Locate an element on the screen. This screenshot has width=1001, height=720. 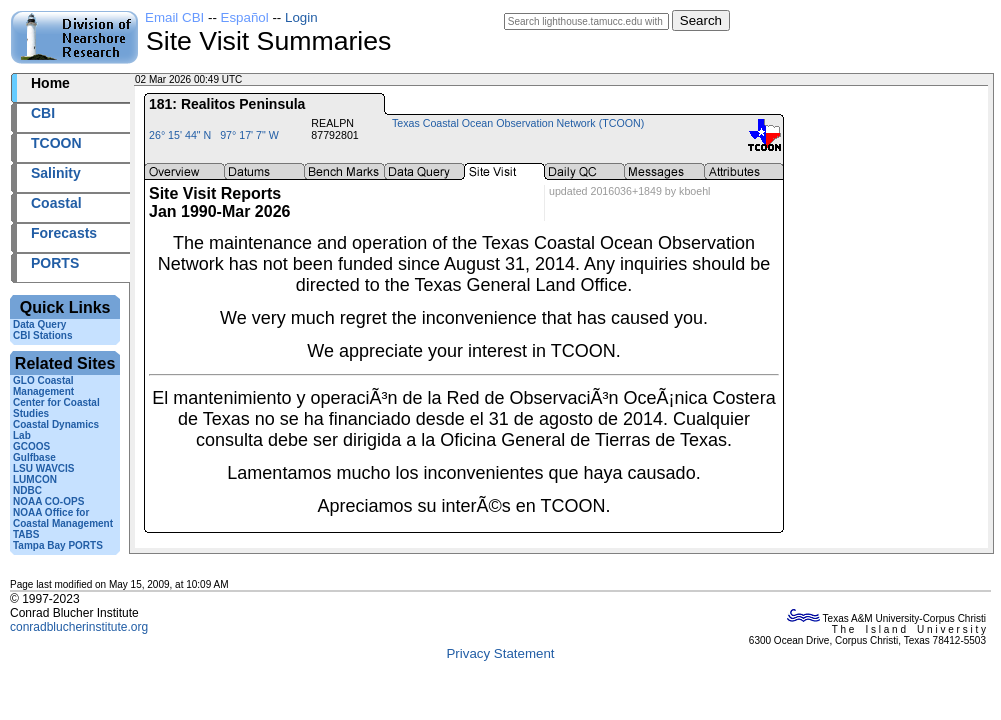
TABS is located at coordinates (26, 534).